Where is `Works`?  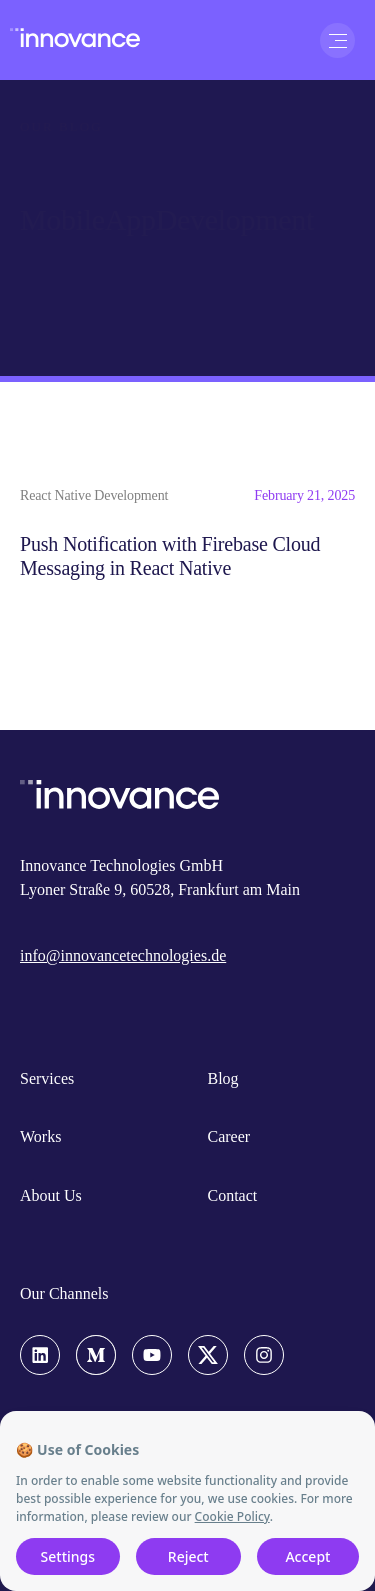
Works is located at coordinates (40, 1136).